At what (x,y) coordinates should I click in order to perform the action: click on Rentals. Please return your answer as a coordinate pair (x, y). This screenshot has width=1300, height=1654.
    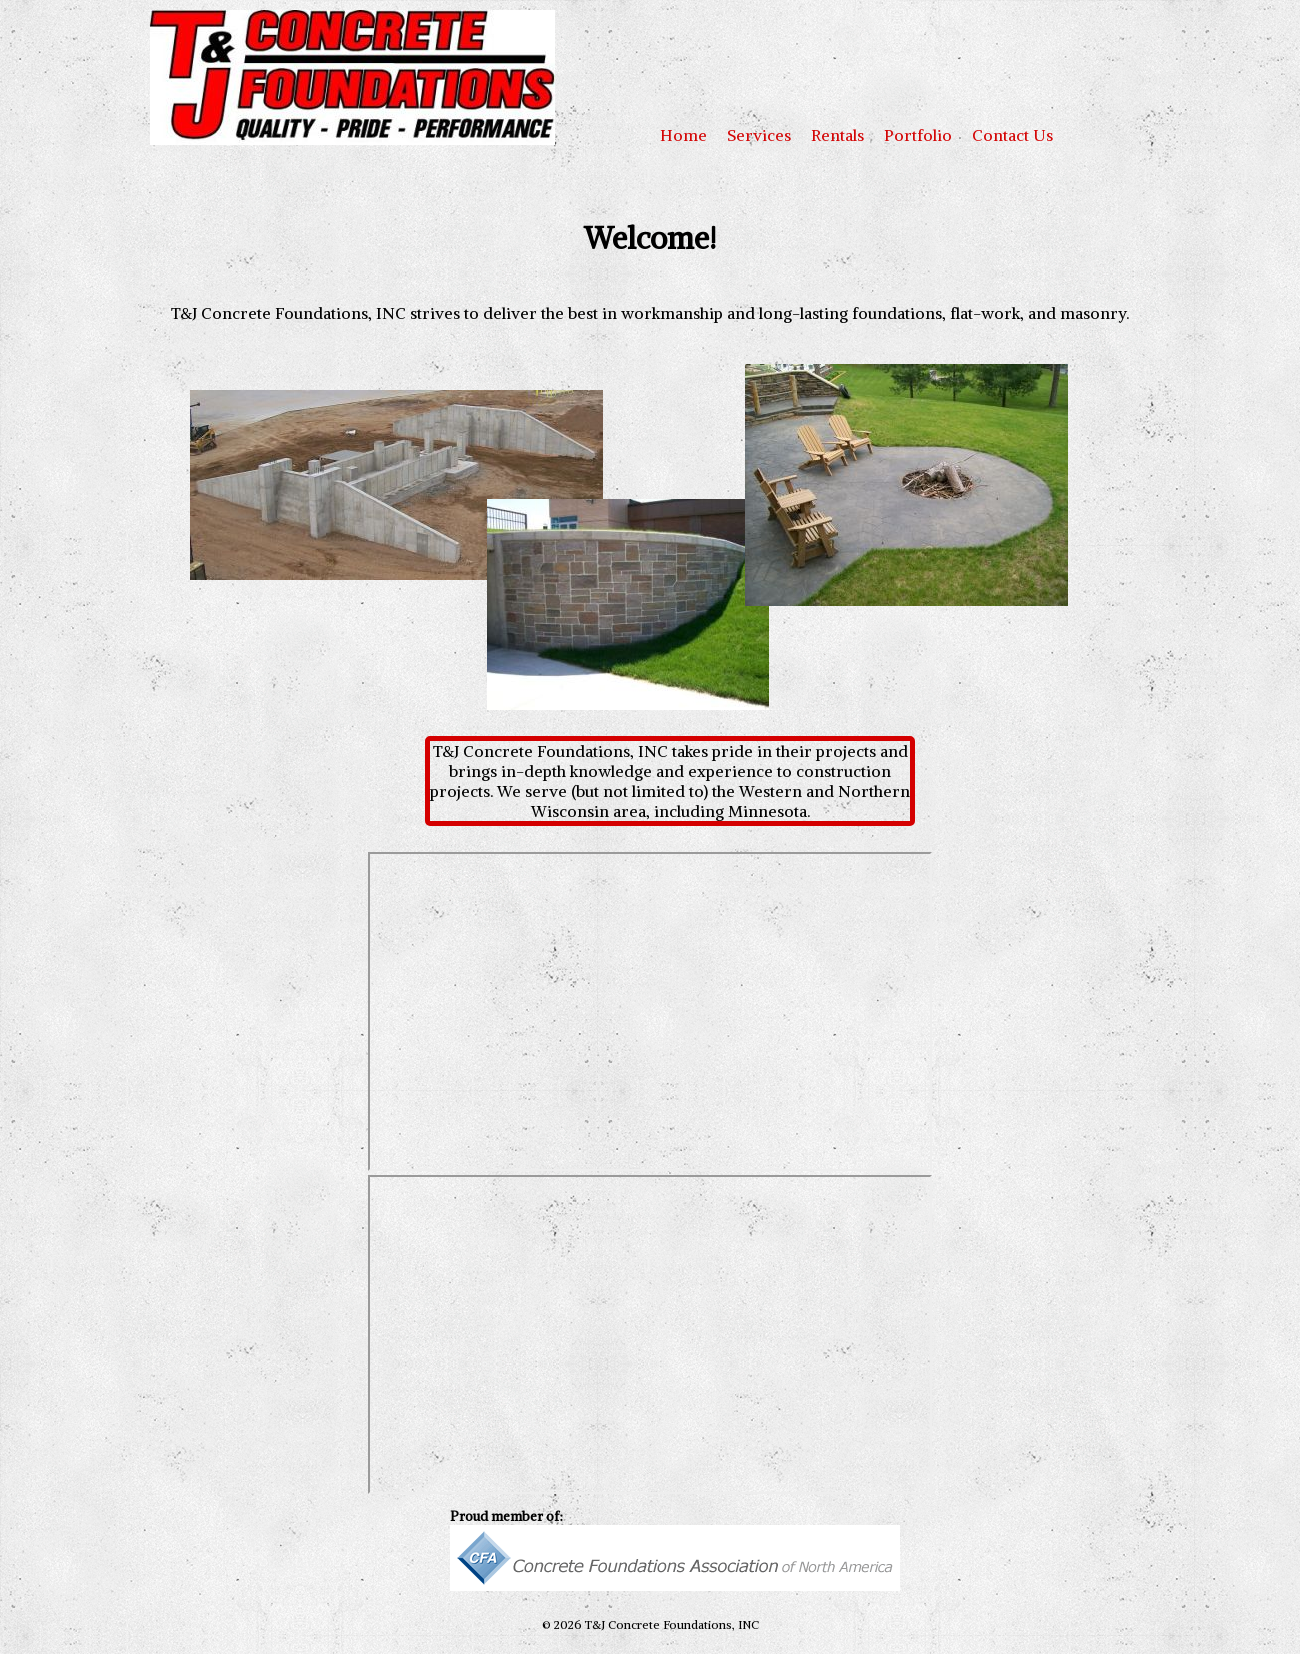
    Looking at the image, I should click on (837, 135).